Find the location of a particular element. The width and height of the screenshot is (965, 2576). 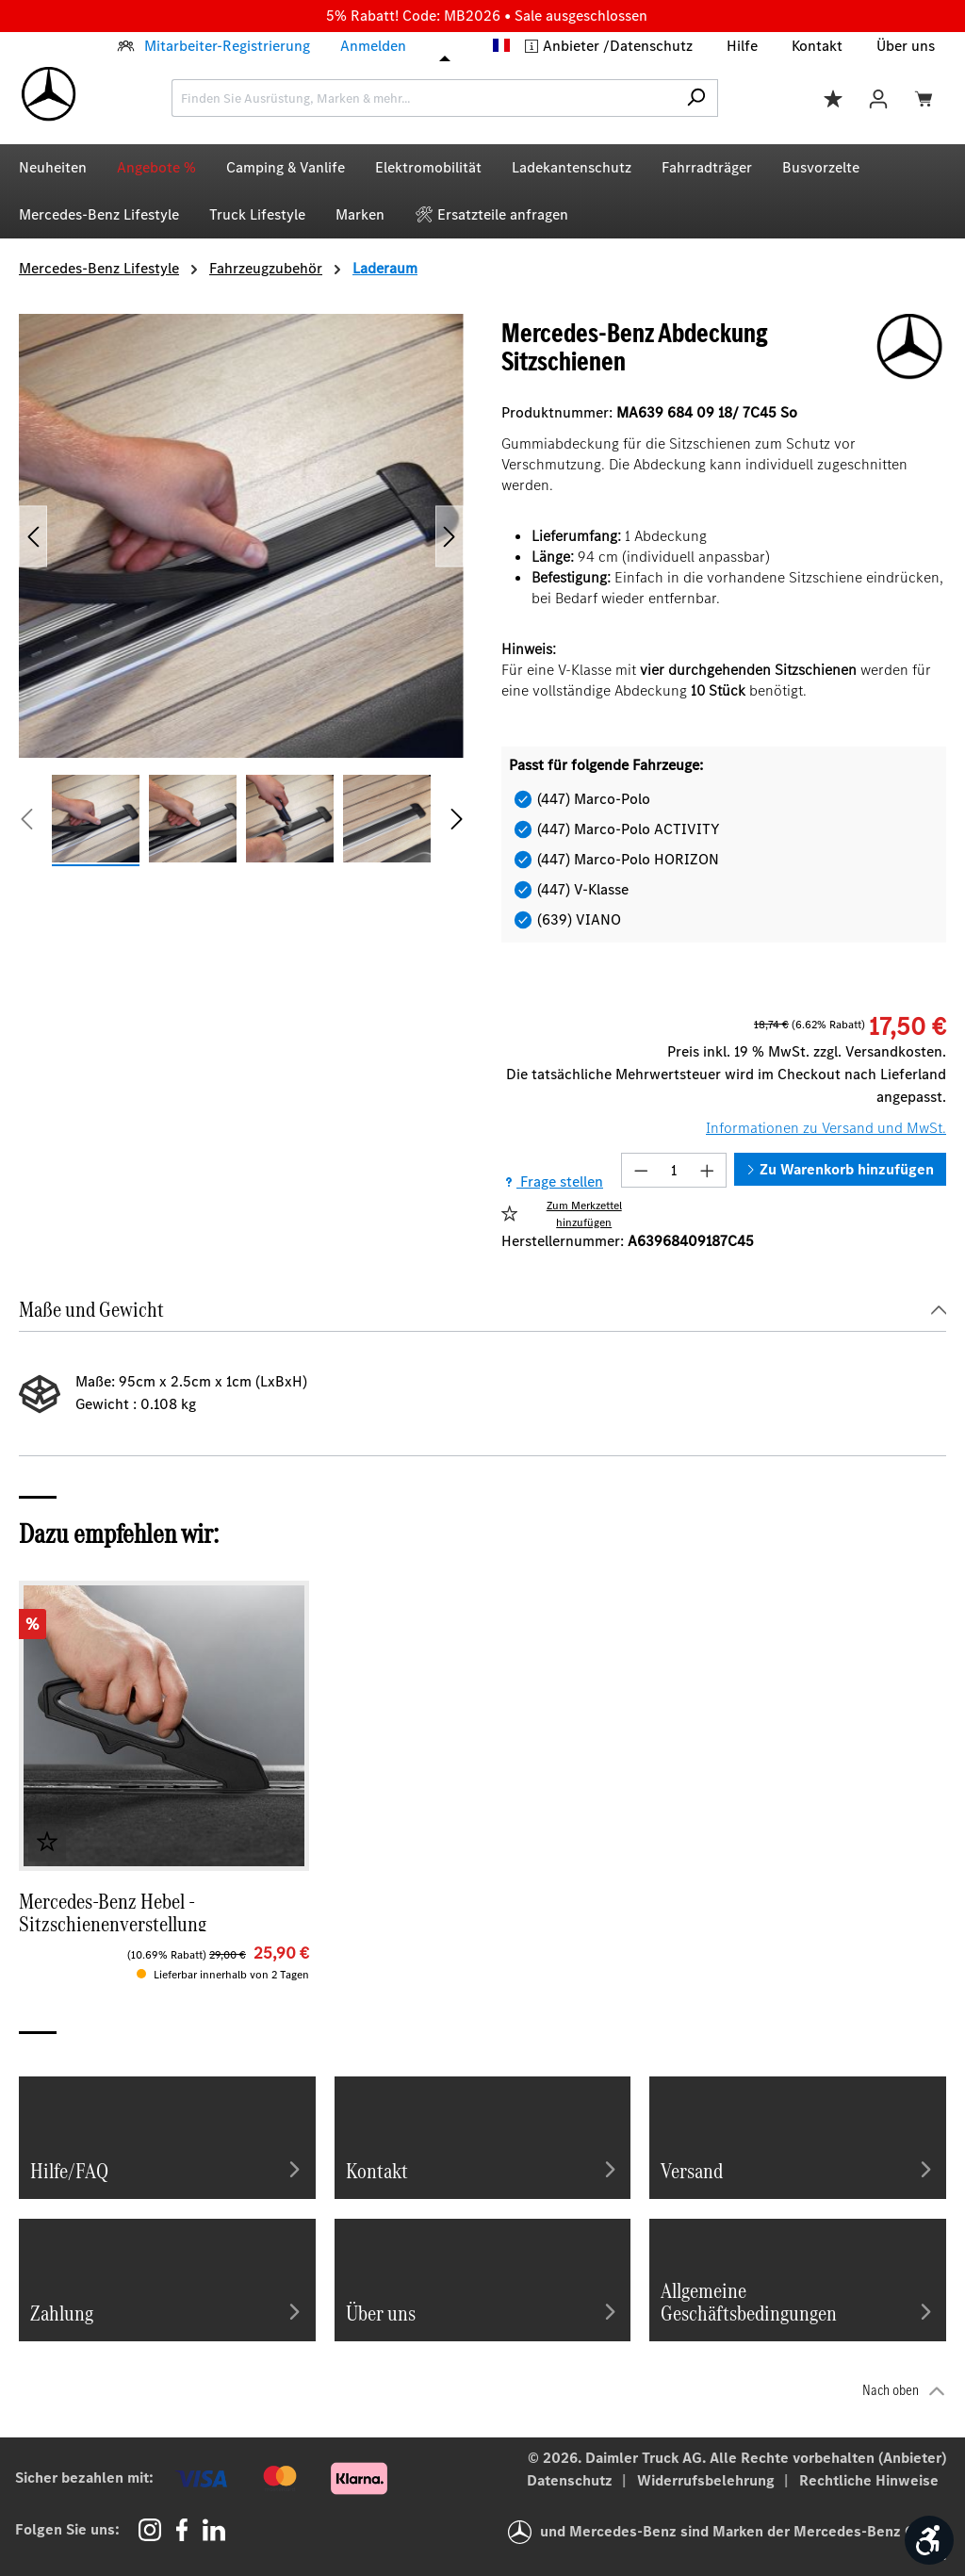

[Ihr Konto] is located at coordinates (878, 97).